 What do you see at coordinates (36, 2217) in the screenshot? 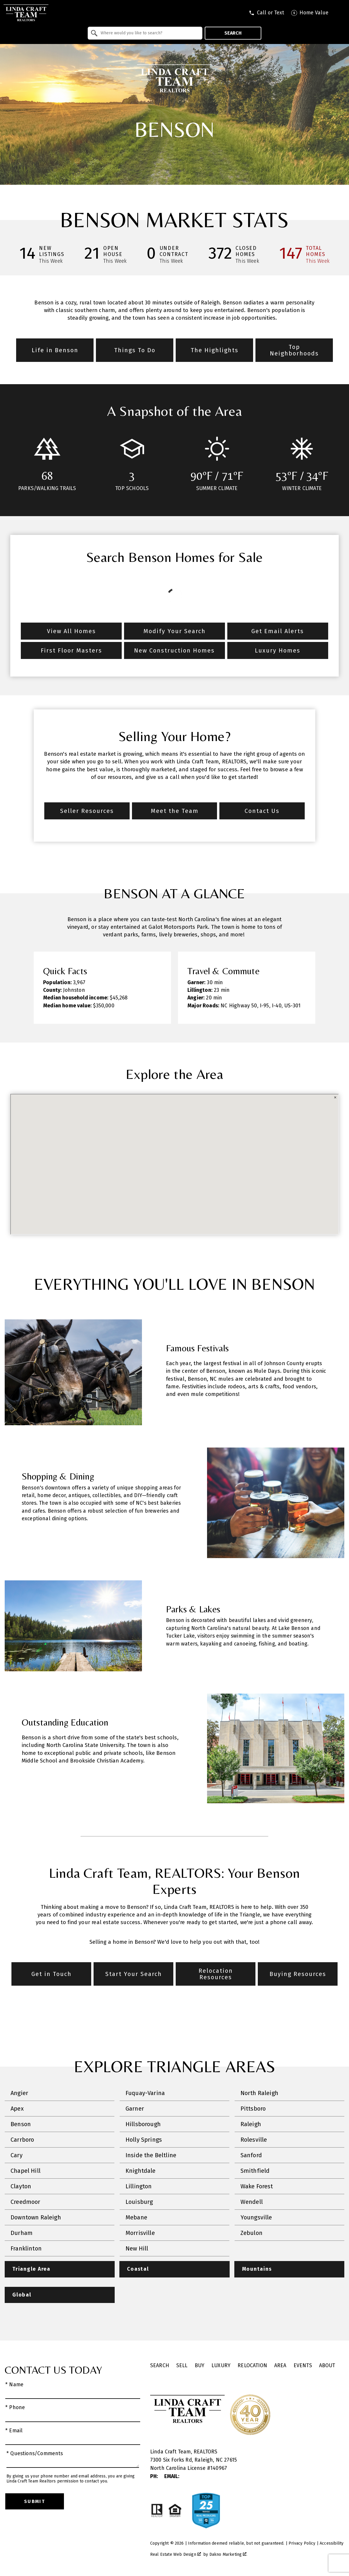
I see `Downtown Raleigh` at bounding box center [36, 2217].